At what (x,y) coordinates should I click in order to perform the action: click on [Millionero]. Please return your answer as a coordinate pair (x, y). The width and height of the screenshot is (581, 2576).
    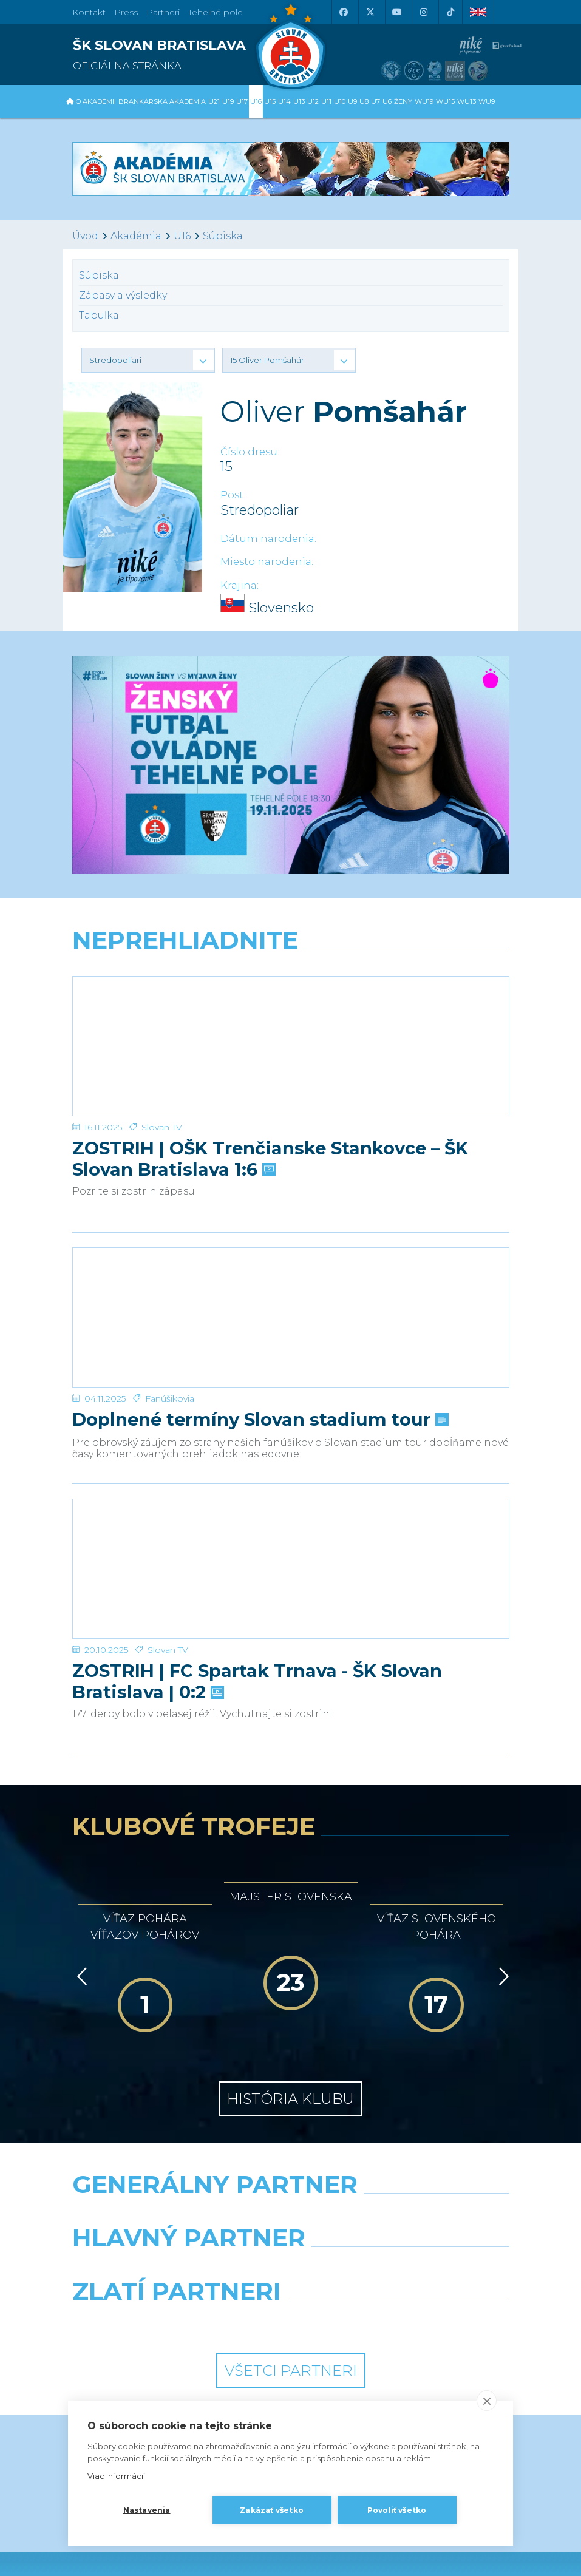
    Looking at the image, I should click on (404, 2124).